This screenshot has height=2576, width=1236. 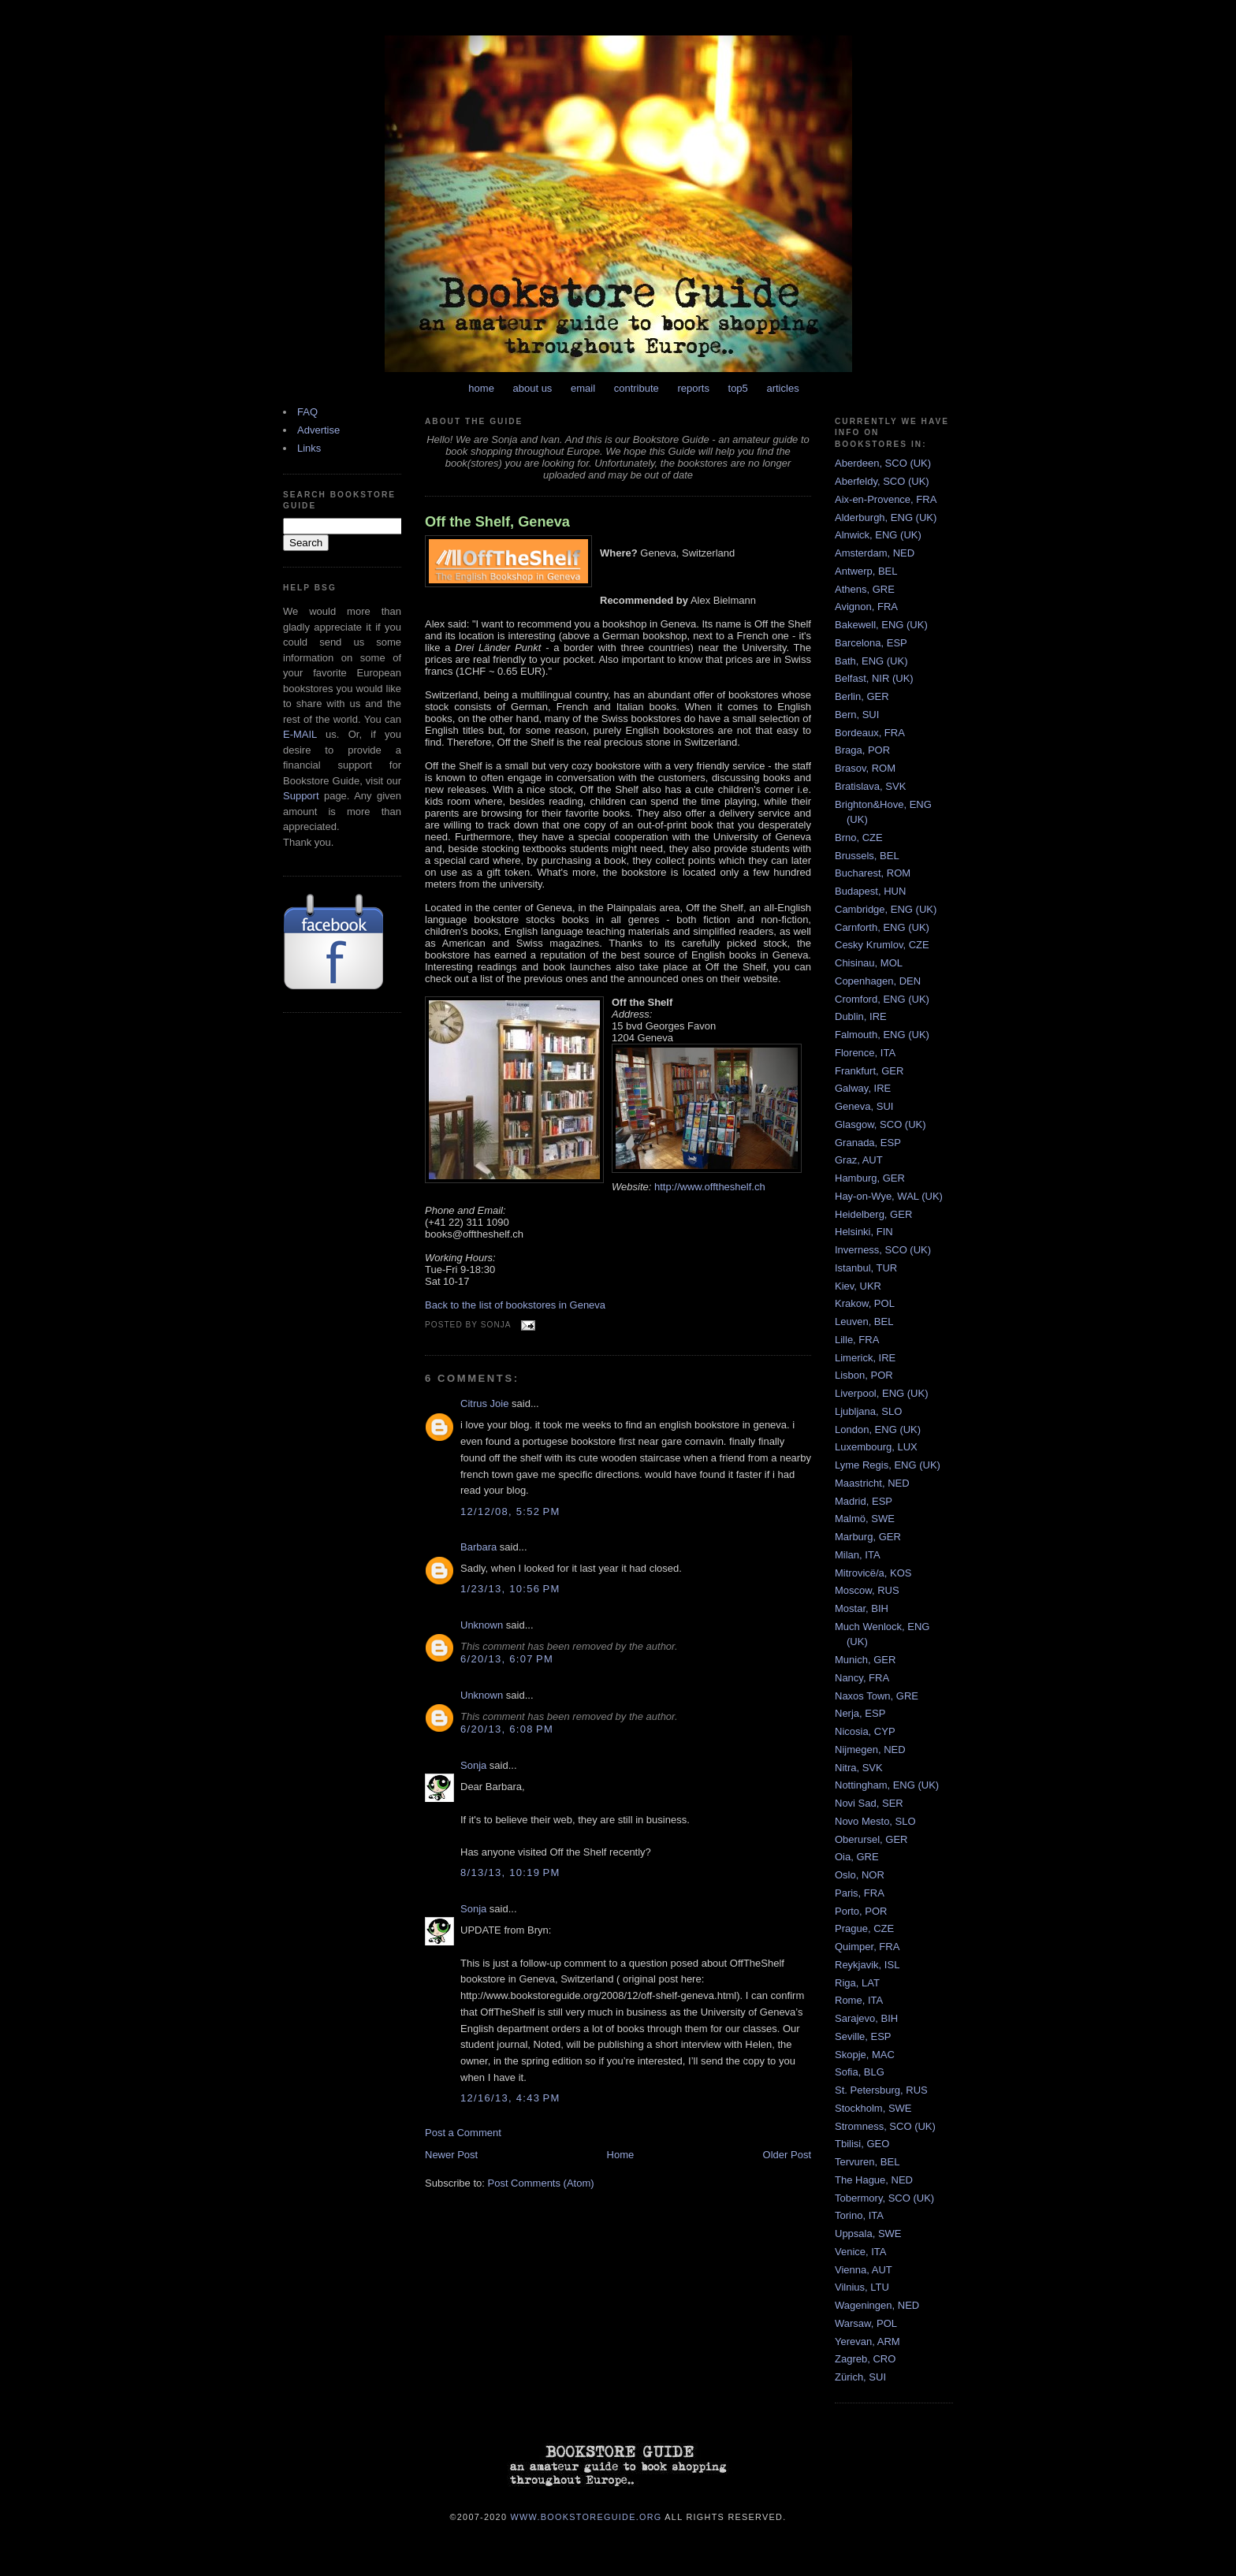 What do you see at coordinates (882, 999) in the screenshot?
I see `Cromford, ENG (UK)` at bounding box center [882, 999].